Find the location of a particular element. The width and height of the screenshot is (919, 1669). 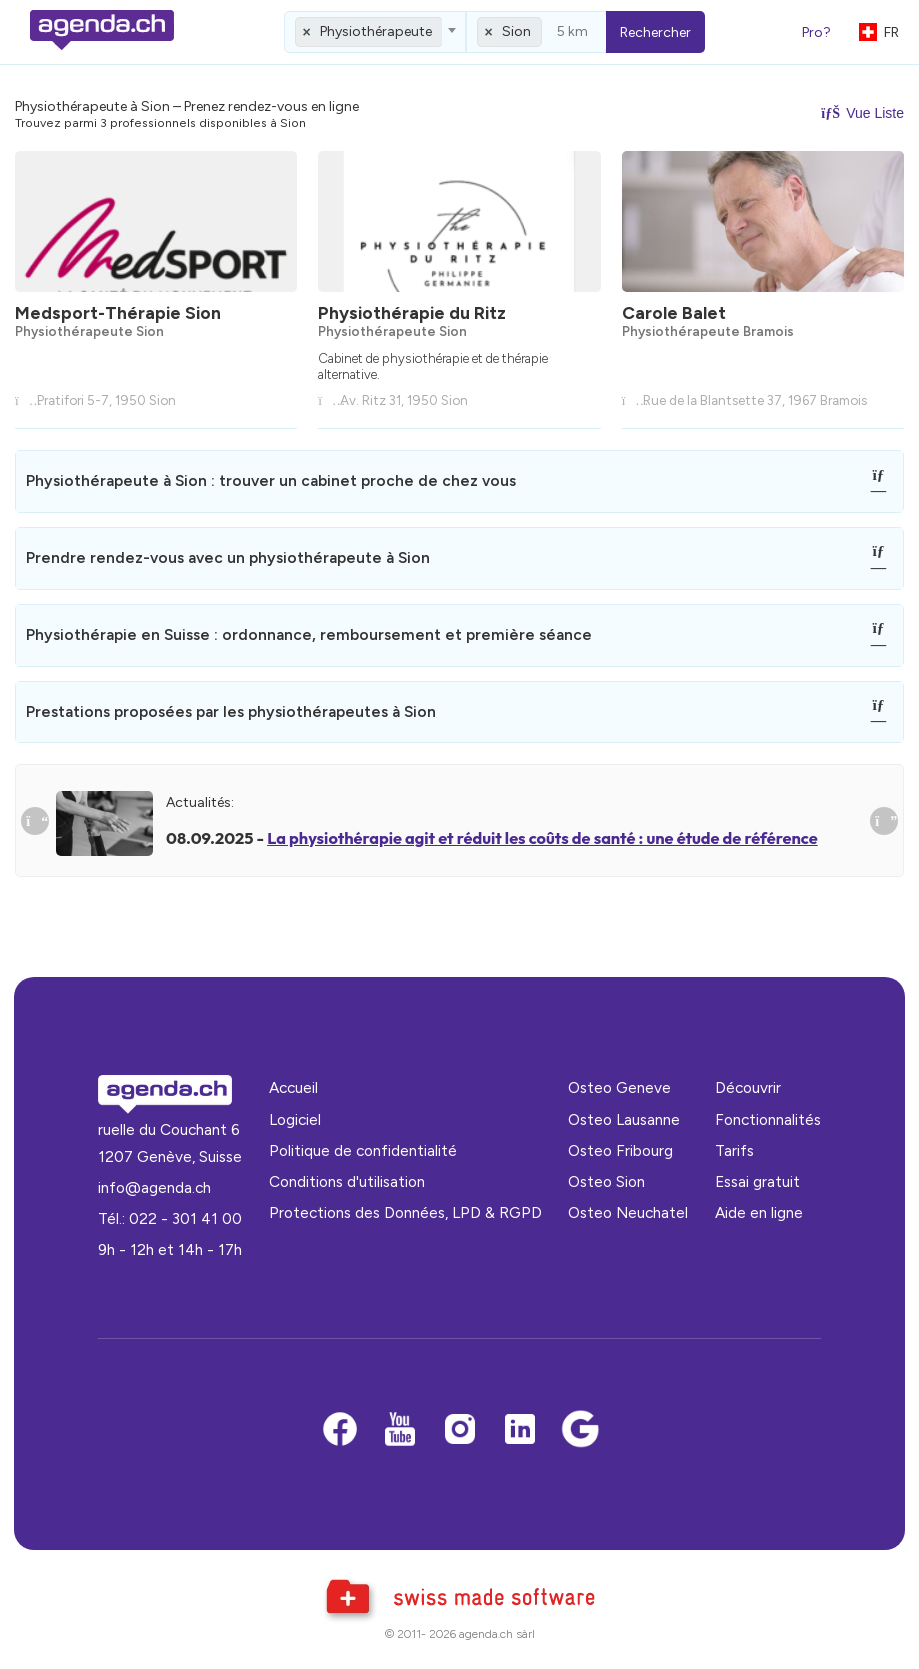

[combobox] is located at coordinates (375, 32).